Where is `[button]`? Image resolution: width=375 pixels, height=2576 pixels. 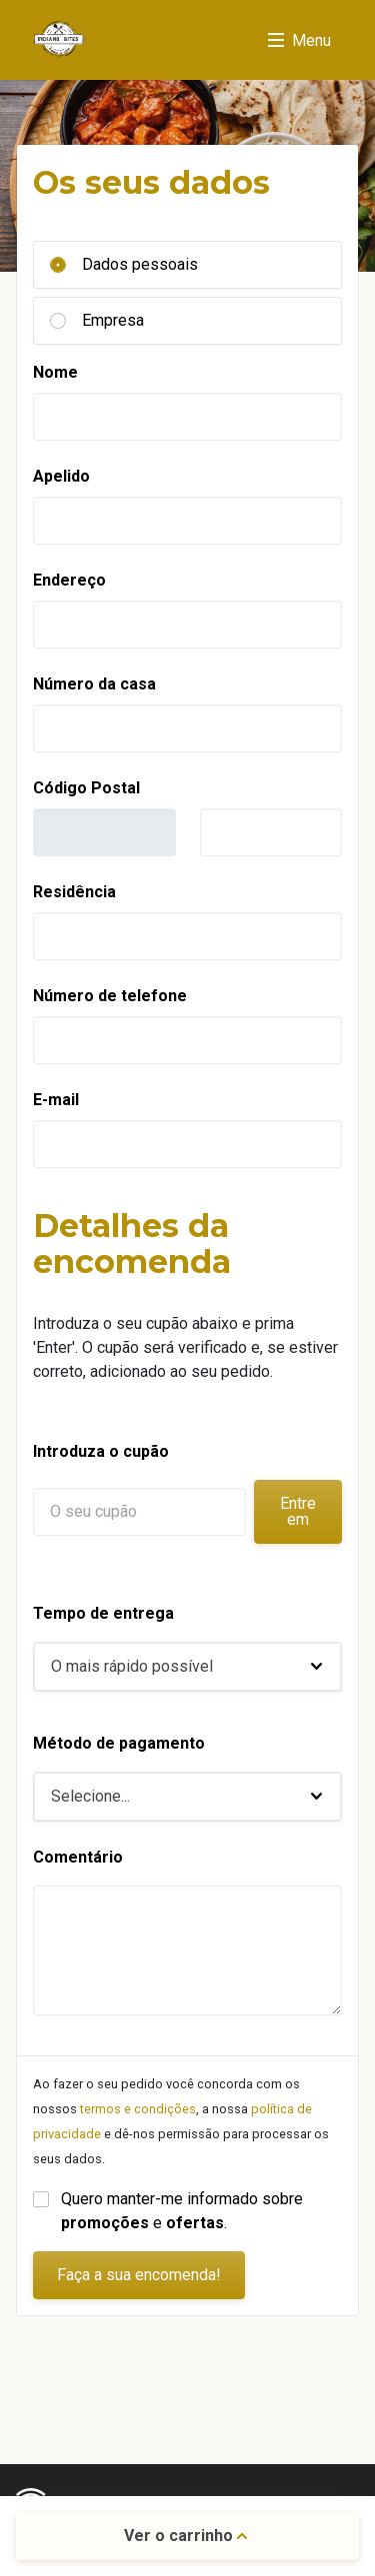 [button] is located at coordinates (187, 1667).